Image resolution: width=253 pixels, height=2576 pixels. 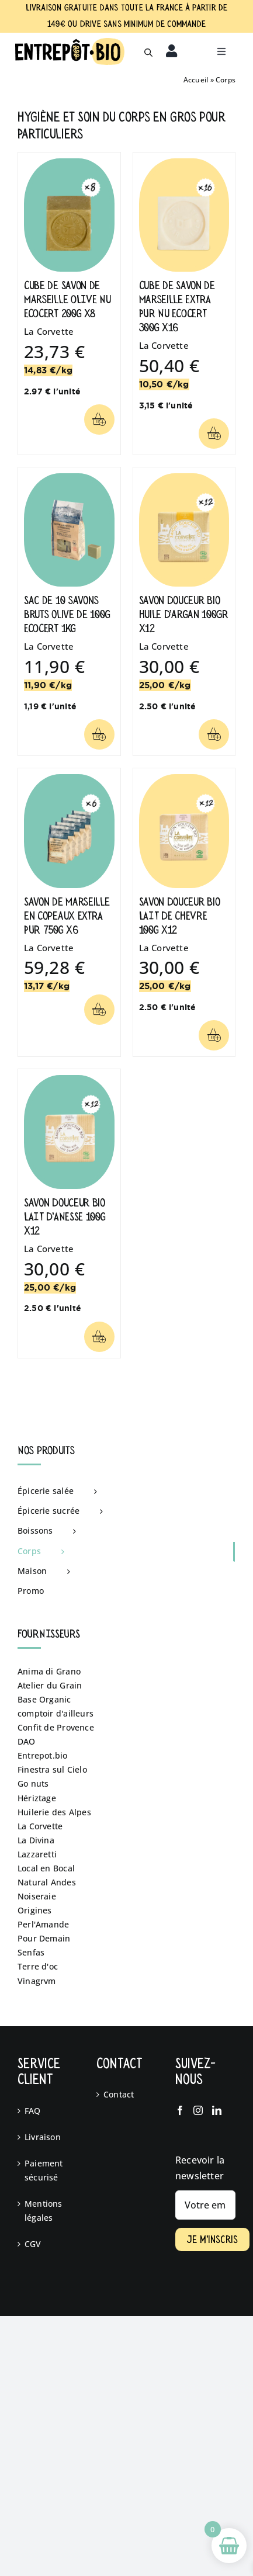 What do you see at coordinates (44, 1938) in the screenshot?
I see `Pour Demain` at bounding box center [44, 1938].